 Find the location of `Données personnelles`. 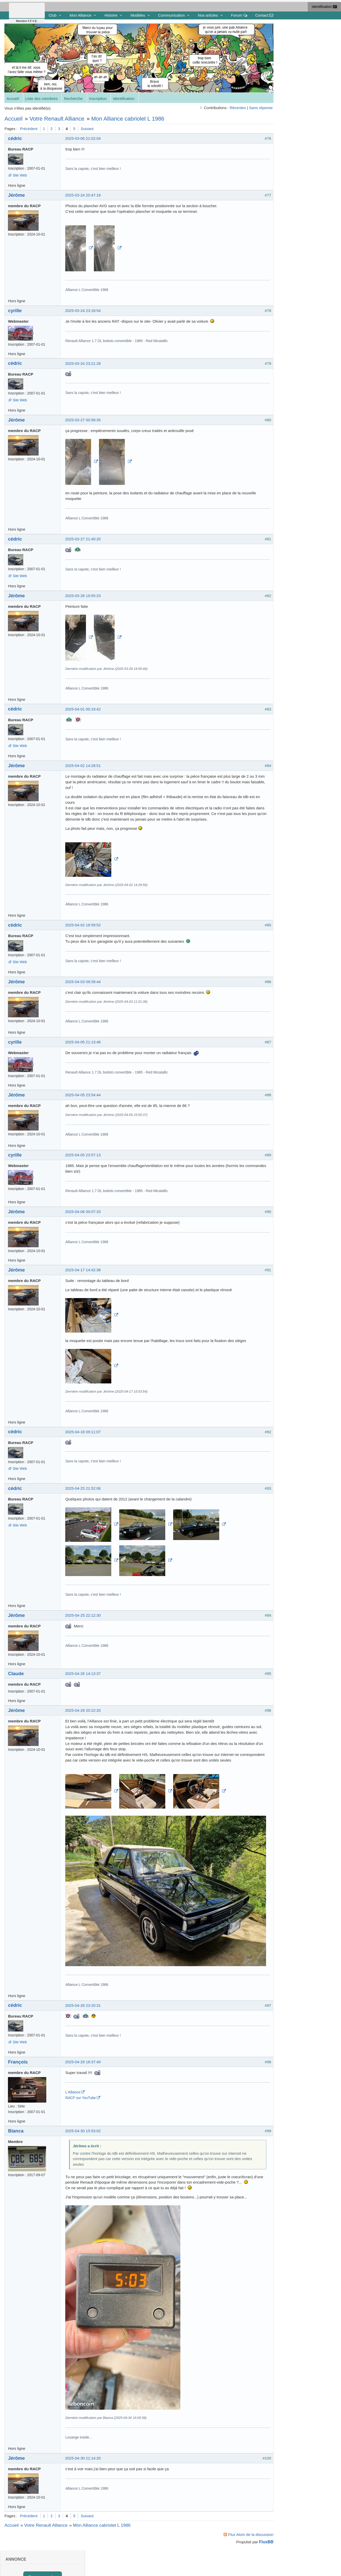

Données personnelles is located at coordinates (298, 94).